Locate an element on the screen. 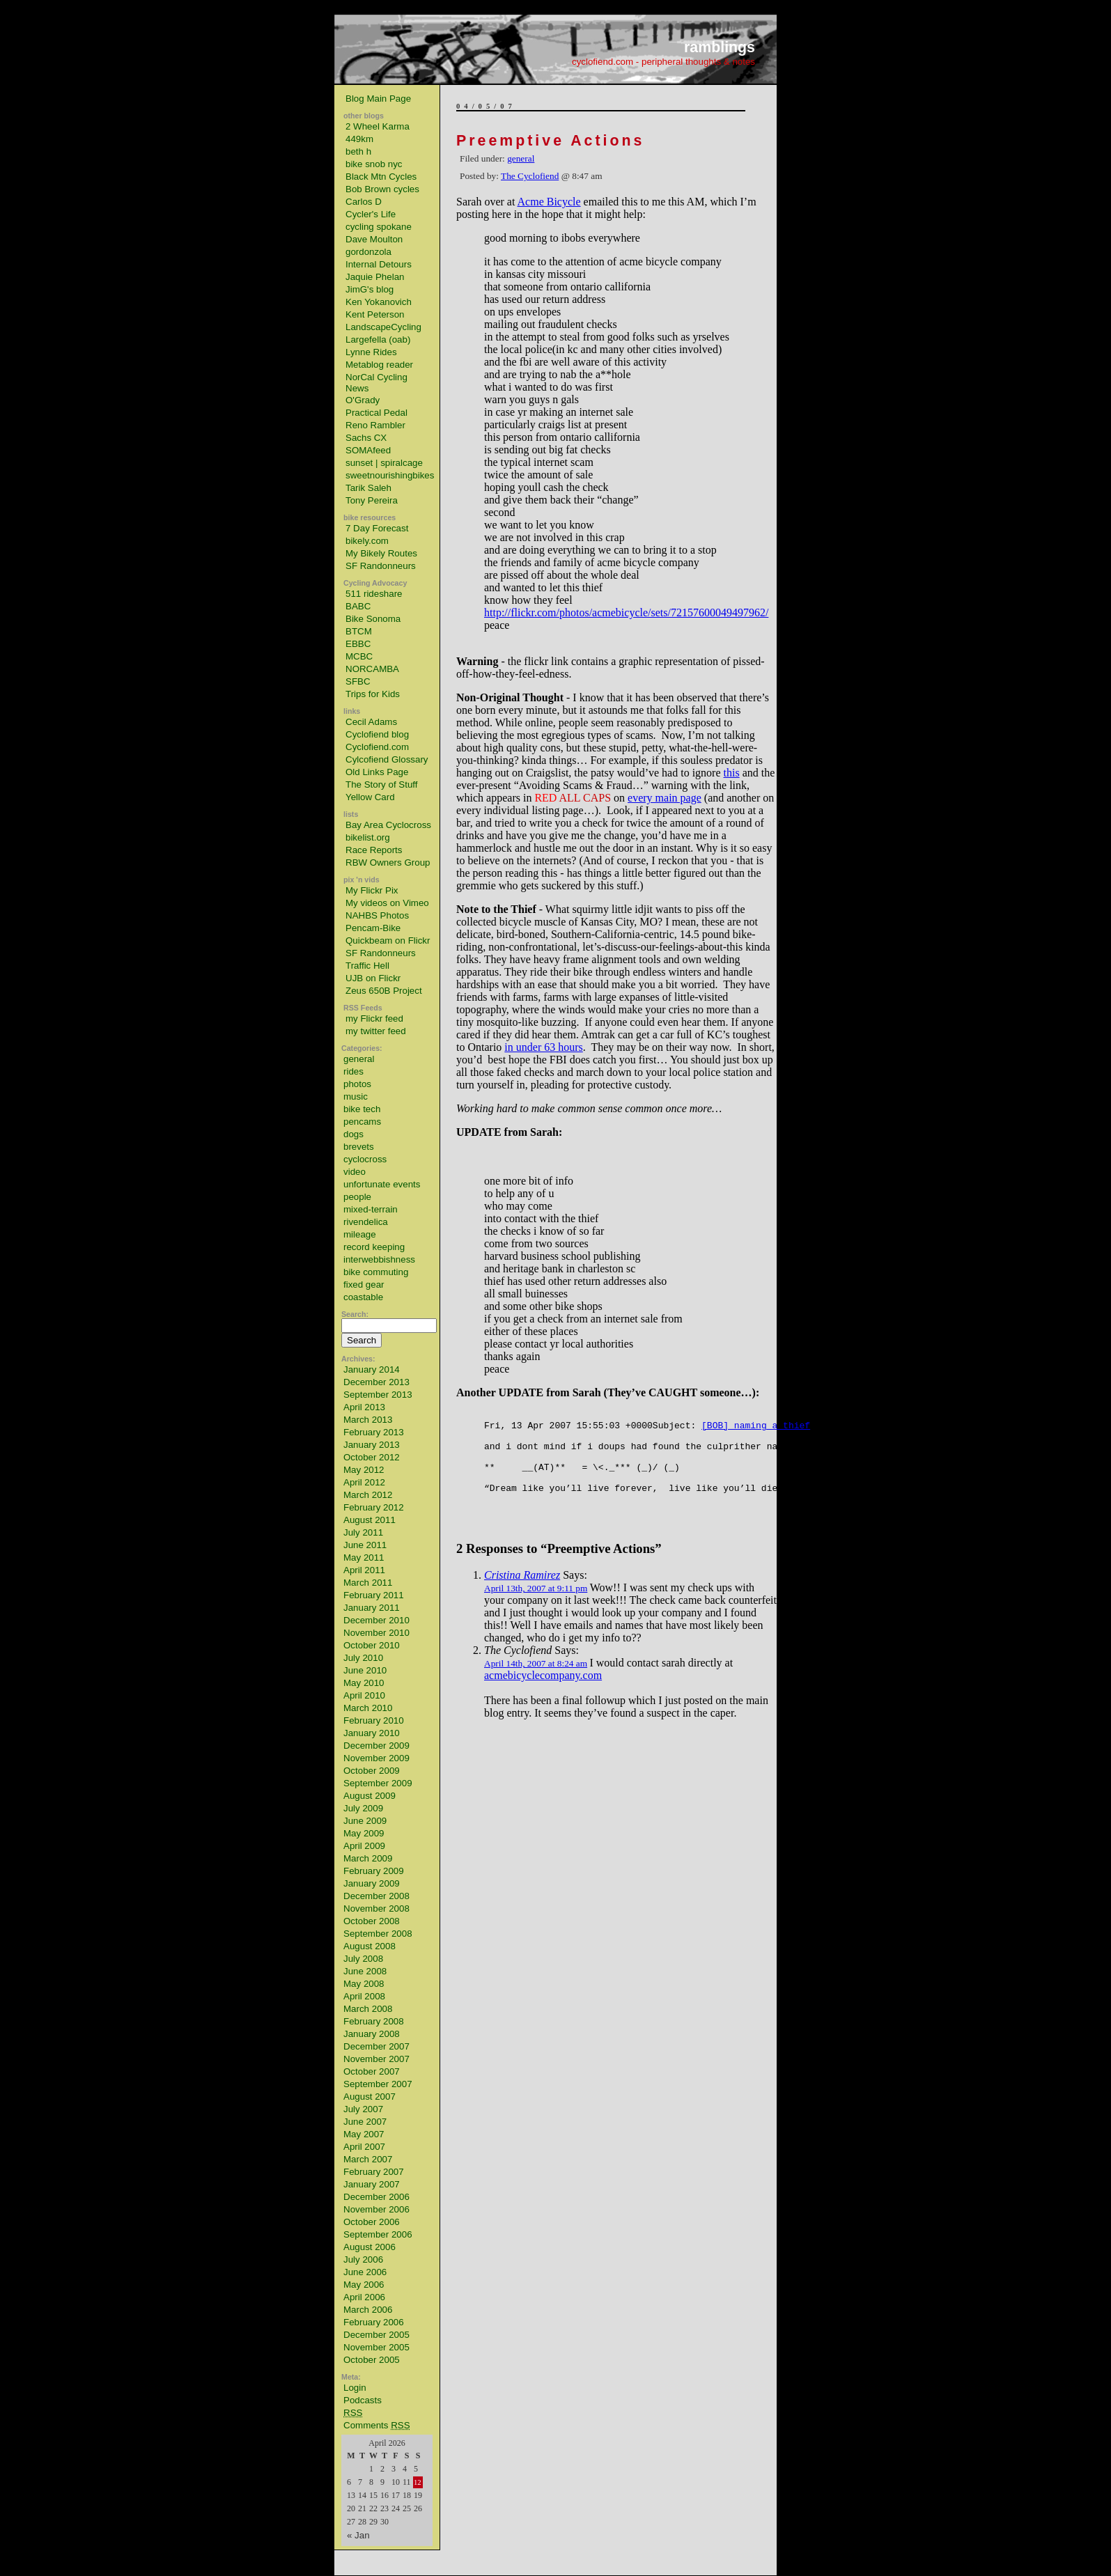 This screenshot has width=1111, height=2576. January 2008 is located at coordinates (371, 2034).